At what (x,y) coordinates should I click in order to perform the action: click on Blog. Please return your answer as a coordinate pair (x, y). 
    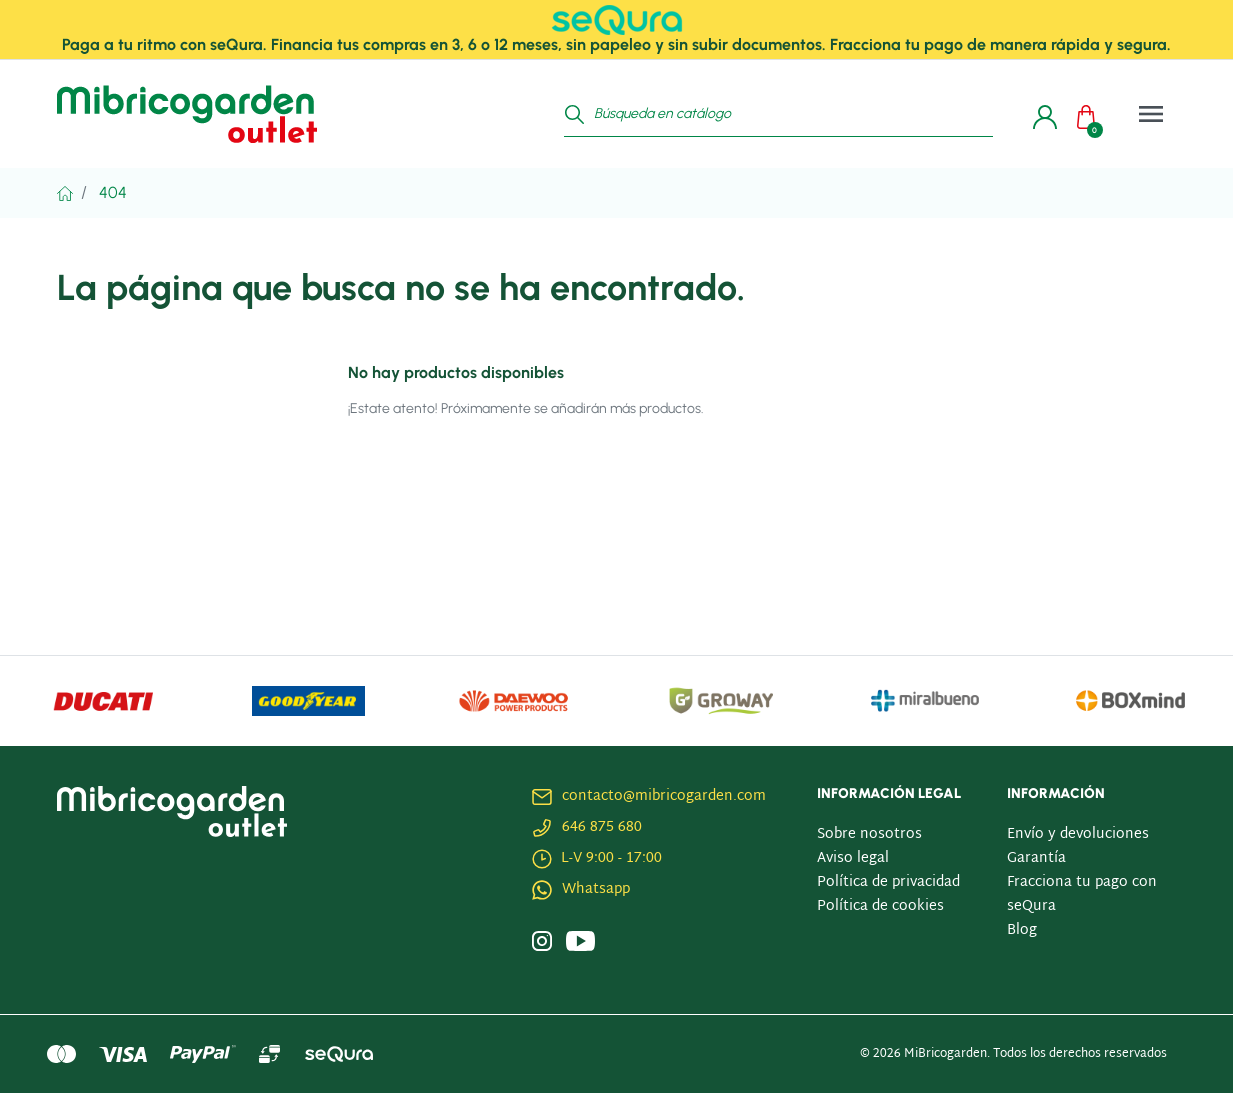
    Looking at the image, I should click on (1022, 930).